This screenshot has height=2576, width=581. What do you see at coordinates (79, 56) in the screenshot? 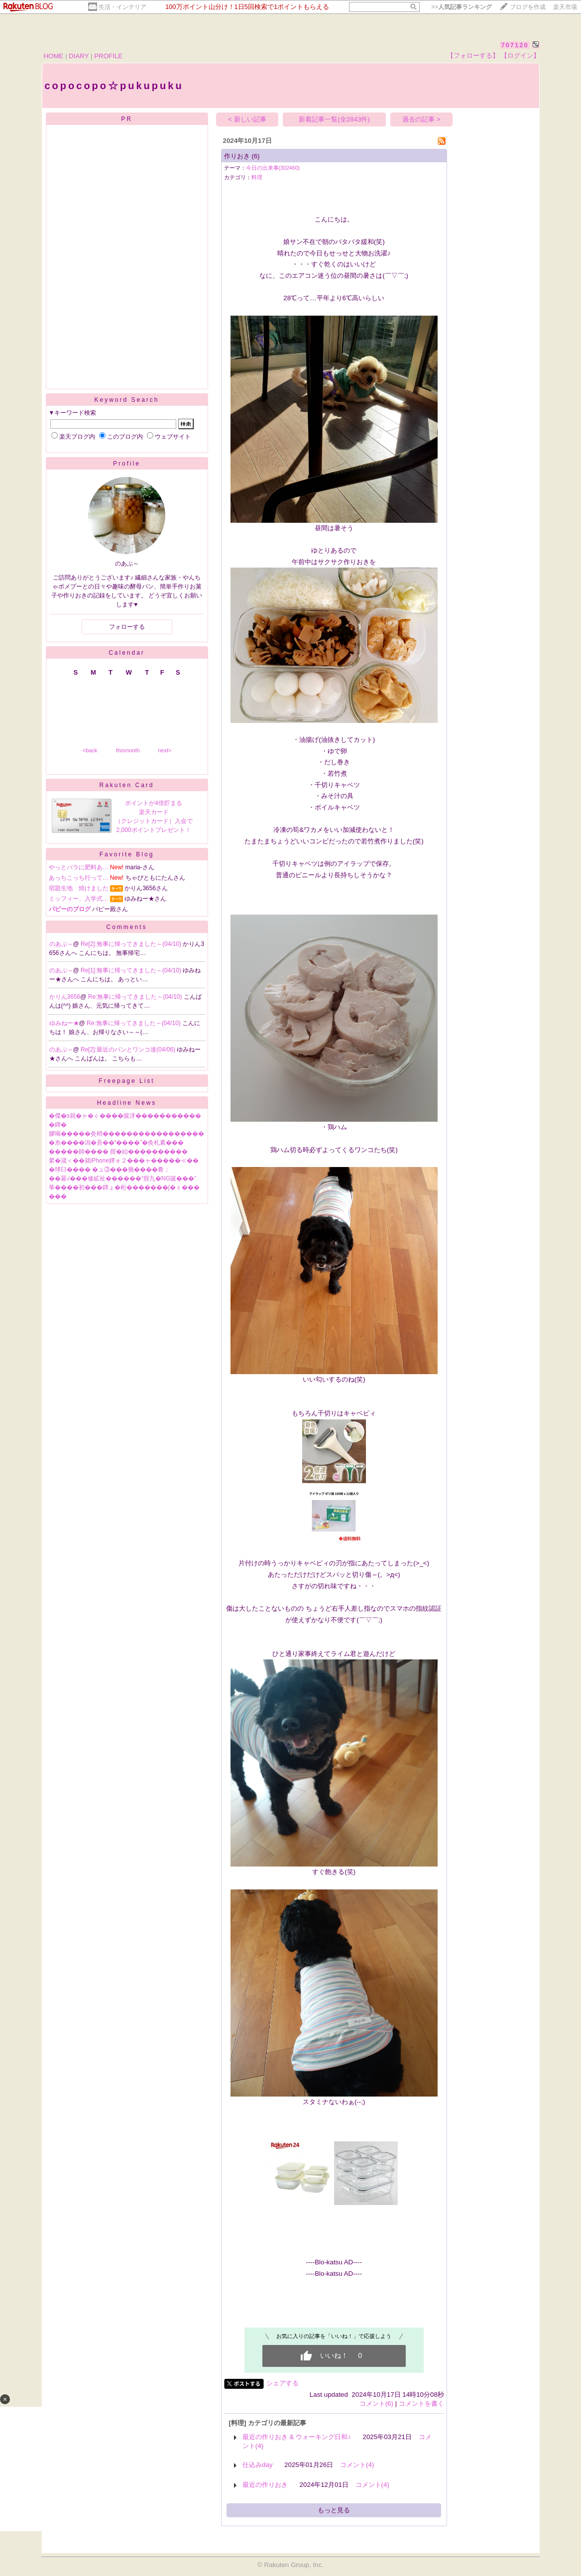
I see `DIARY` at bounding box center [79, 56].